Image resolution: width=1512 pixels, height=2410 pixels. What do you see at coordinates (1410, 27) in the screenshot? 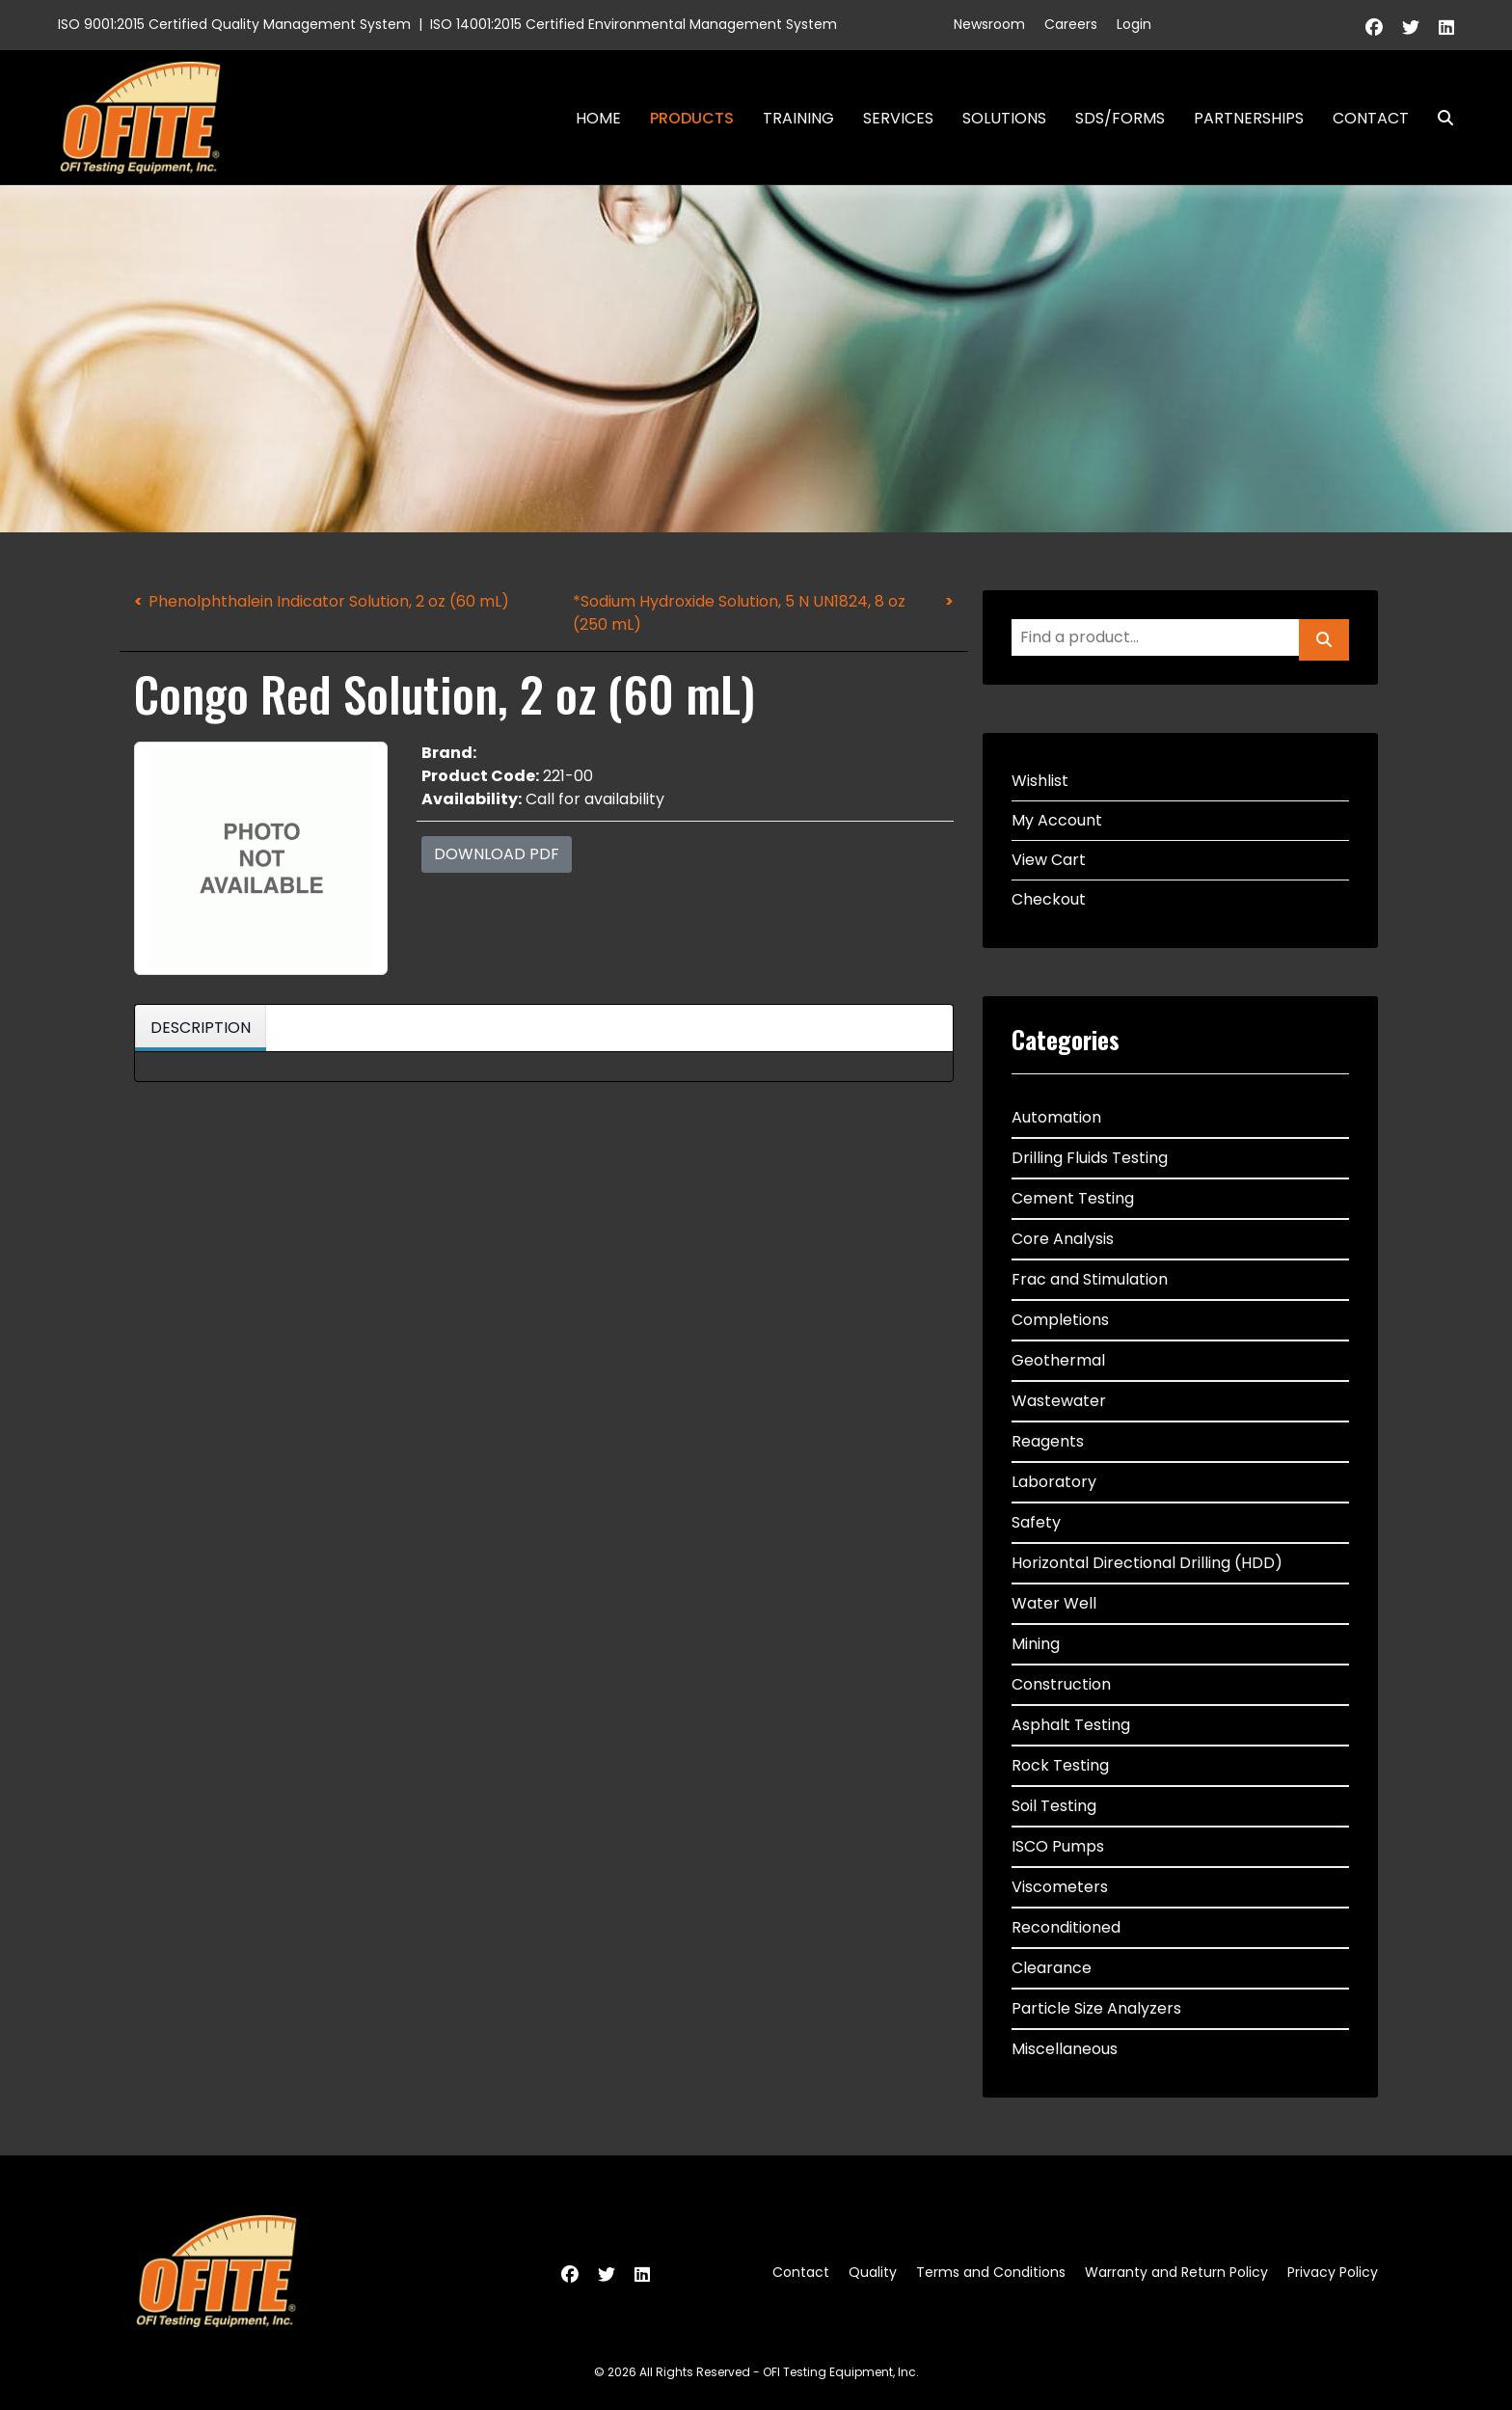
I see `[Twitter]` at bounding box center [1410, 27].